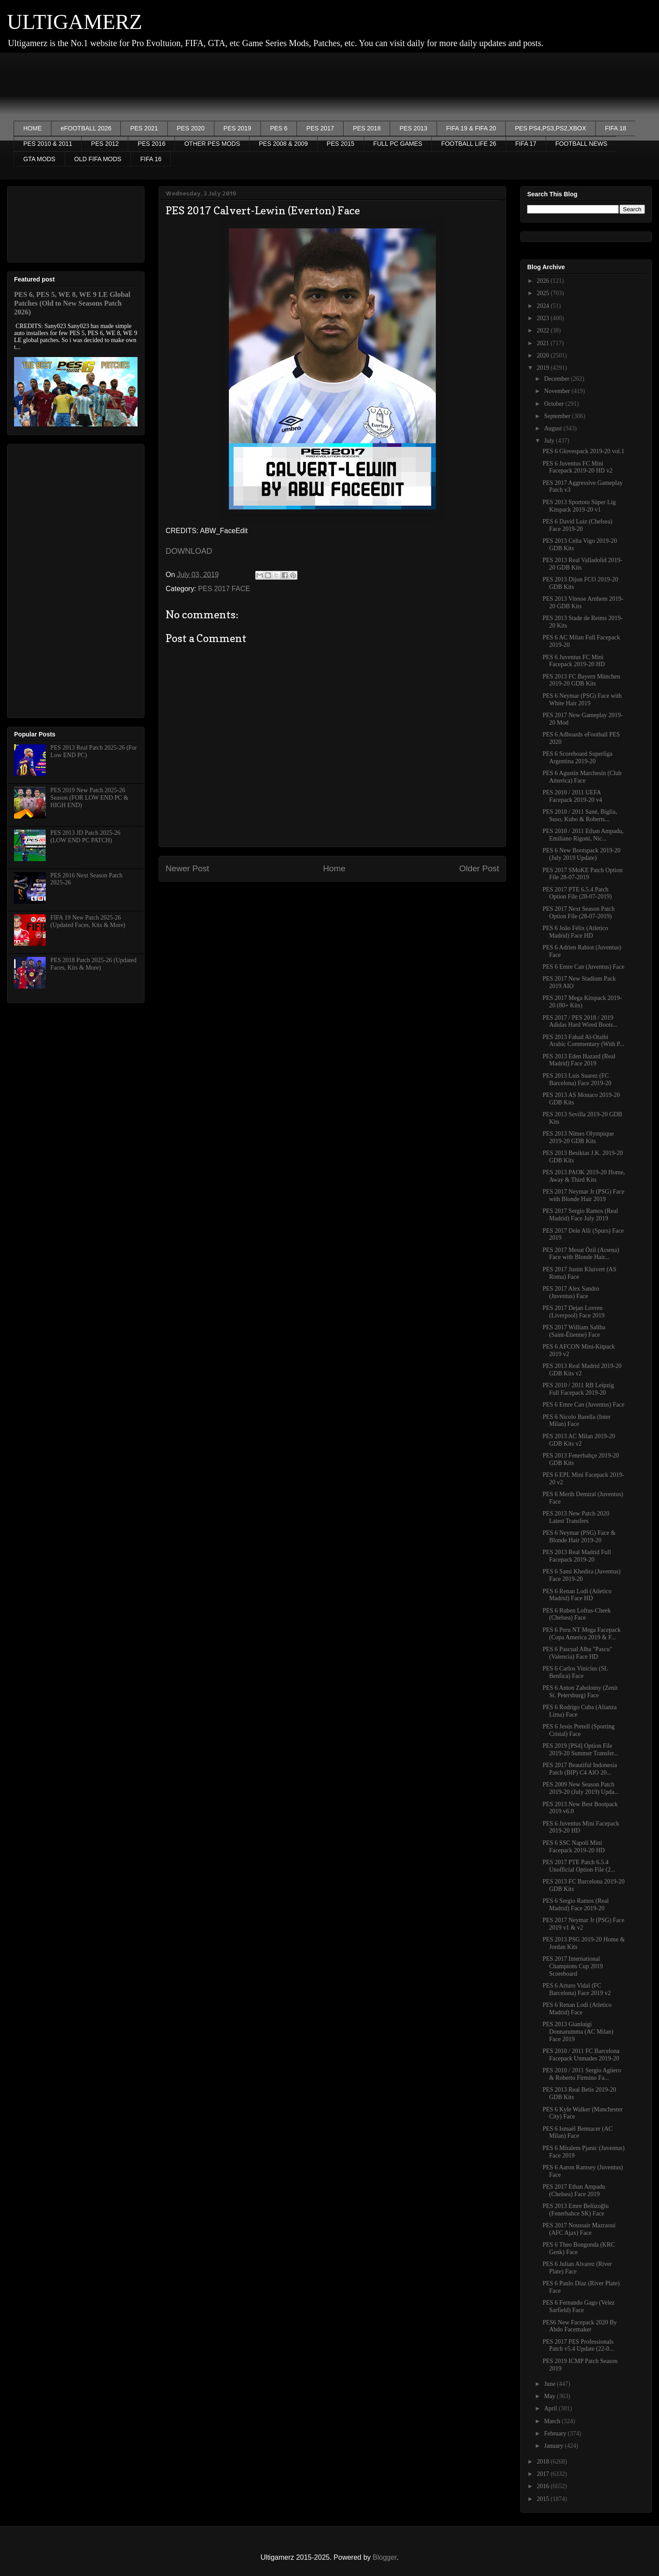 The width and height of the screenshot is (659, 2576). What do you see at coordinates (86, 128) in the screenshot?
I see `eFOOTBALL 2026` at bounding box center [86, 128].